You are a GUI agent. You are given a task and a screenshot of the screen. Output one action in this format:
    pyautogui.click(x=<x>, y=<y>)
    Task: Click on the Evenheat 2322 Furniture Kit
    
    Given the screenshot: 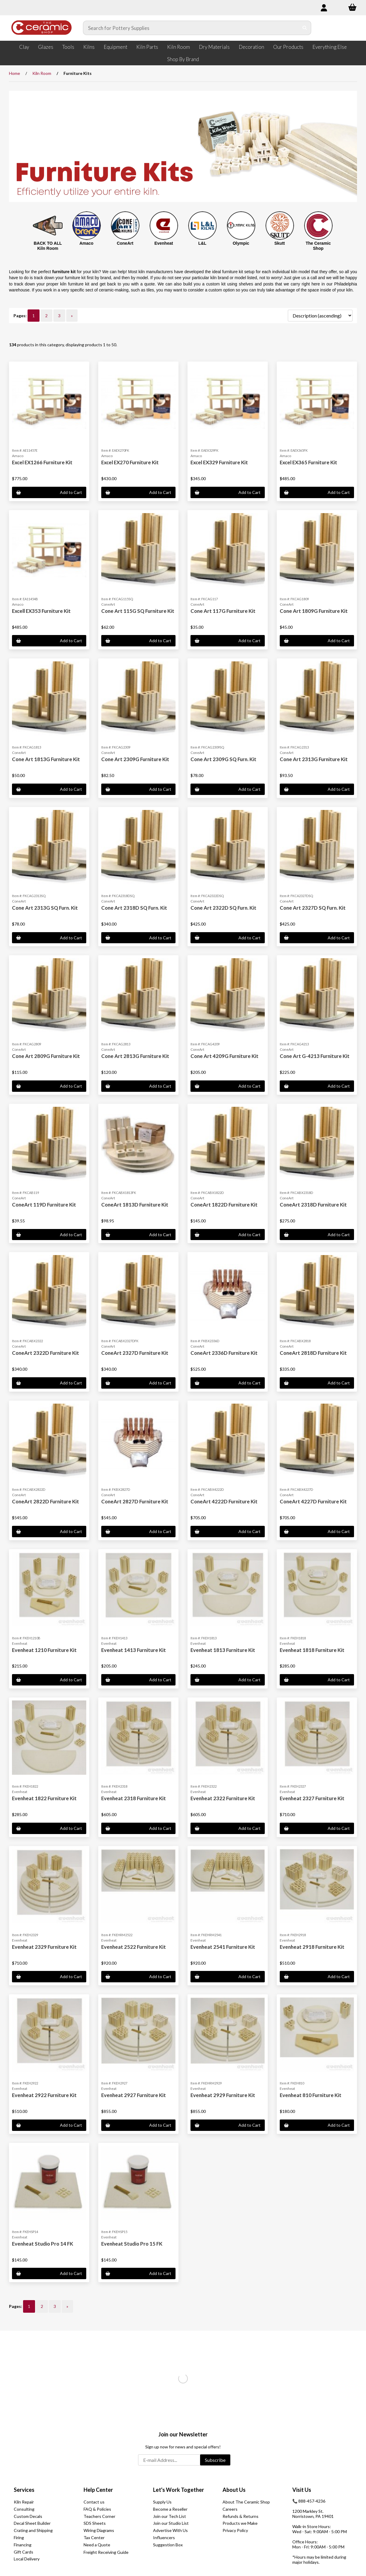 What is the action you would take?
    pyautogui.click(x=222, y=1798)
    